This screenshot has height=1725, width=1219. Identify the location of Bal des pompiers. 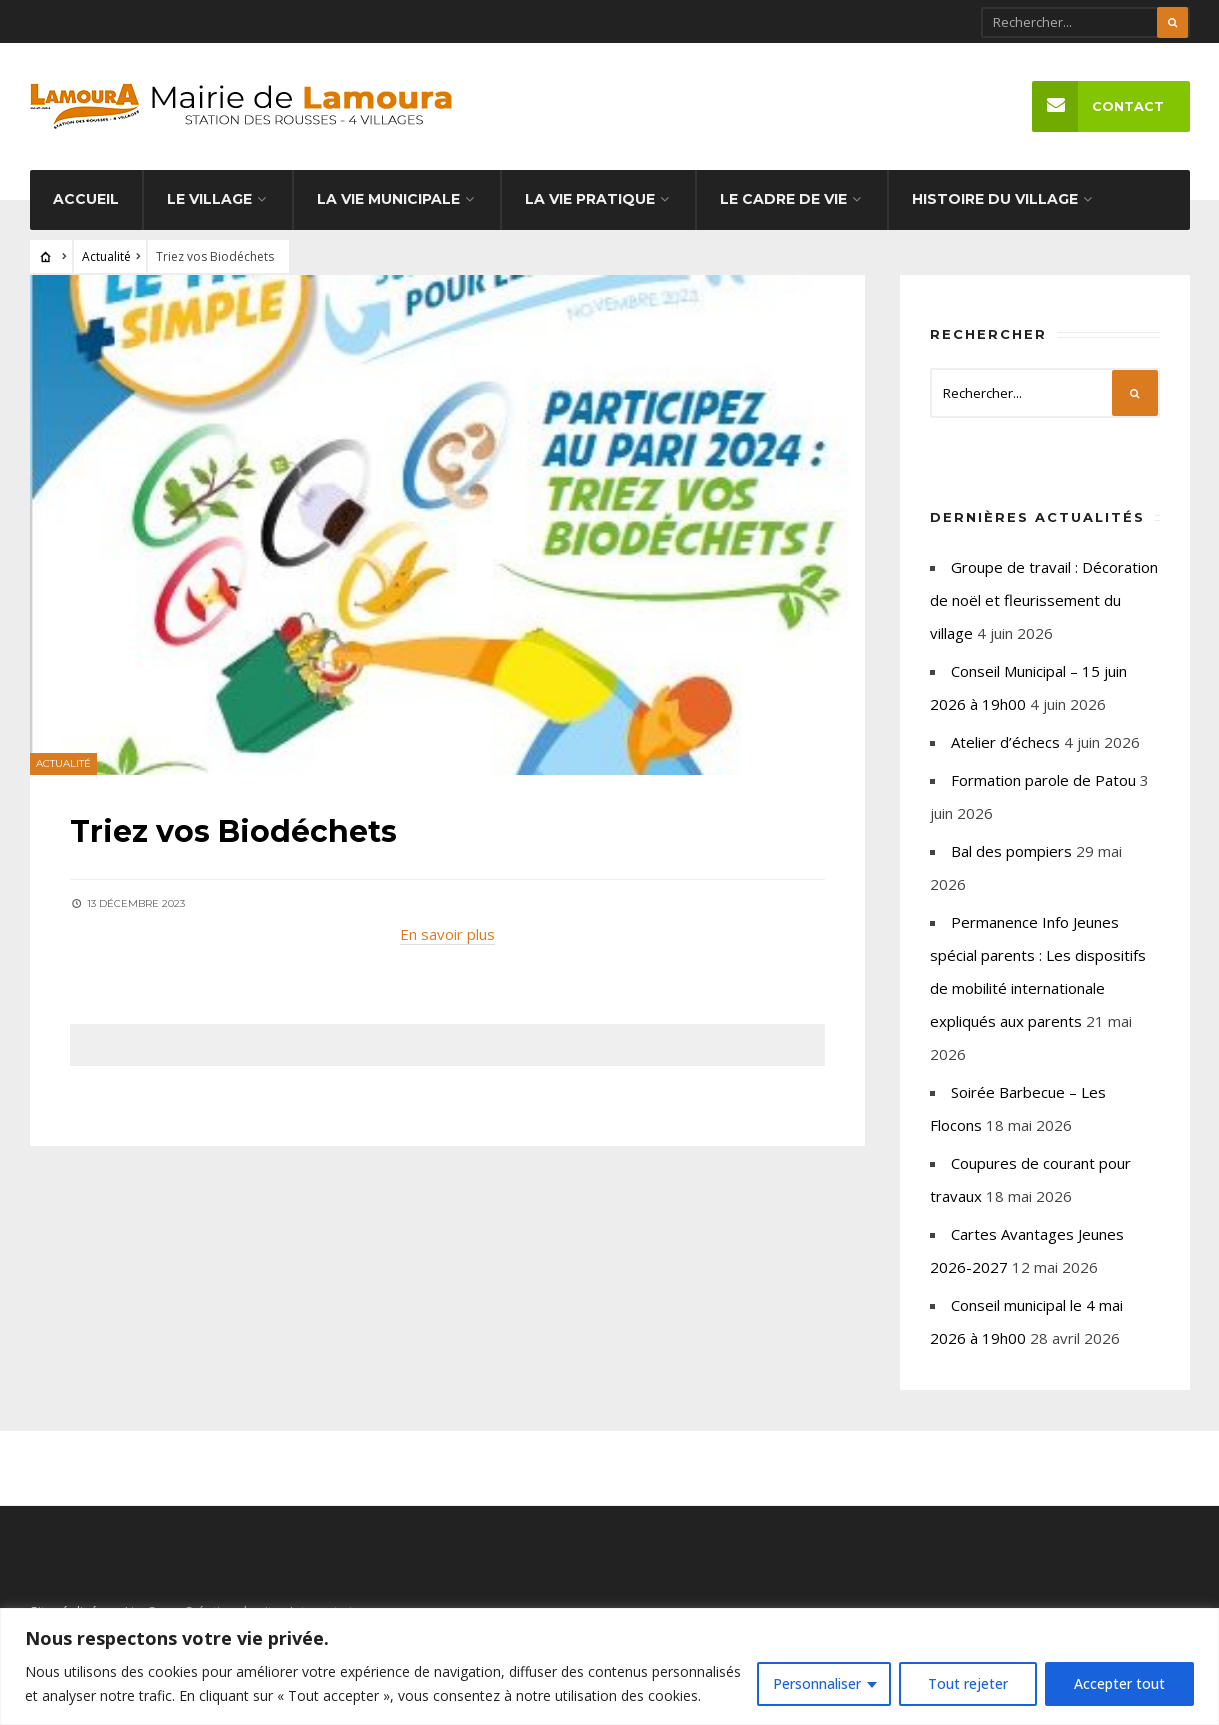
(1011, 851).